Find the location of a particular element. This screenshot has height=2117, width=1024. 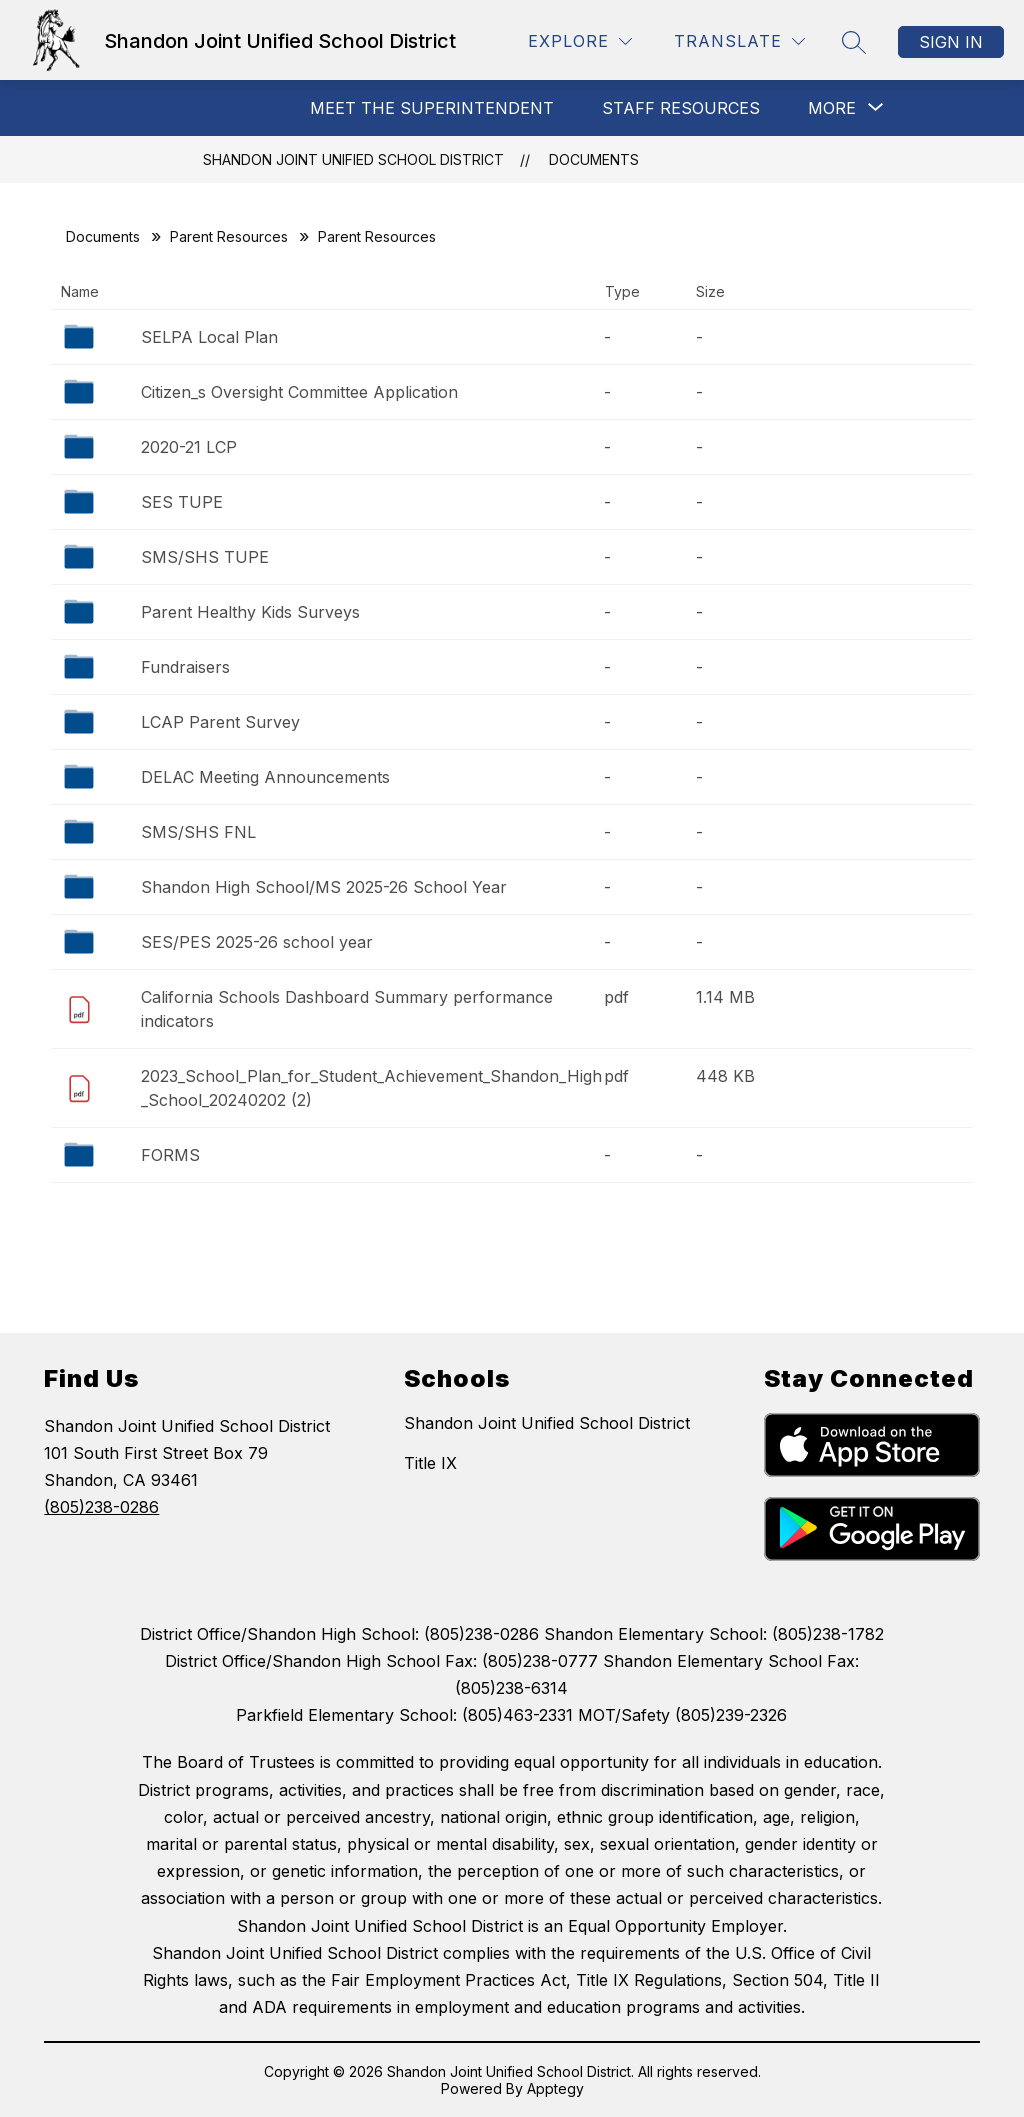

SES TUPE is located at coordinates (182, 502).